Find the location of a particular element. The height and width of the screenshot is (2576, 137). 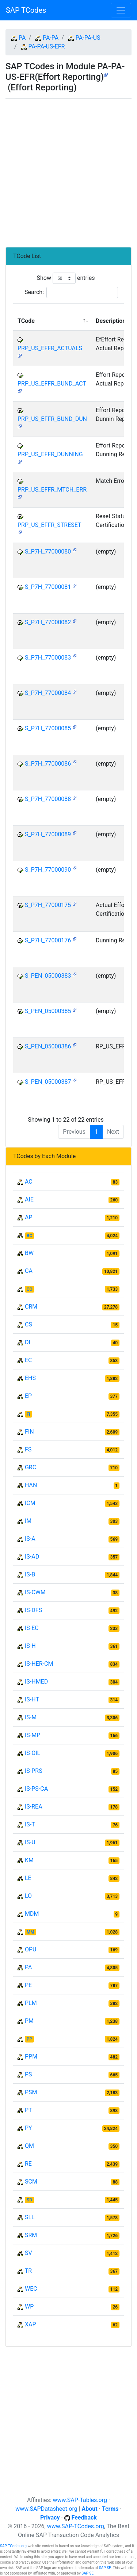

IS-PRS is located at coordinates (33, 1770).